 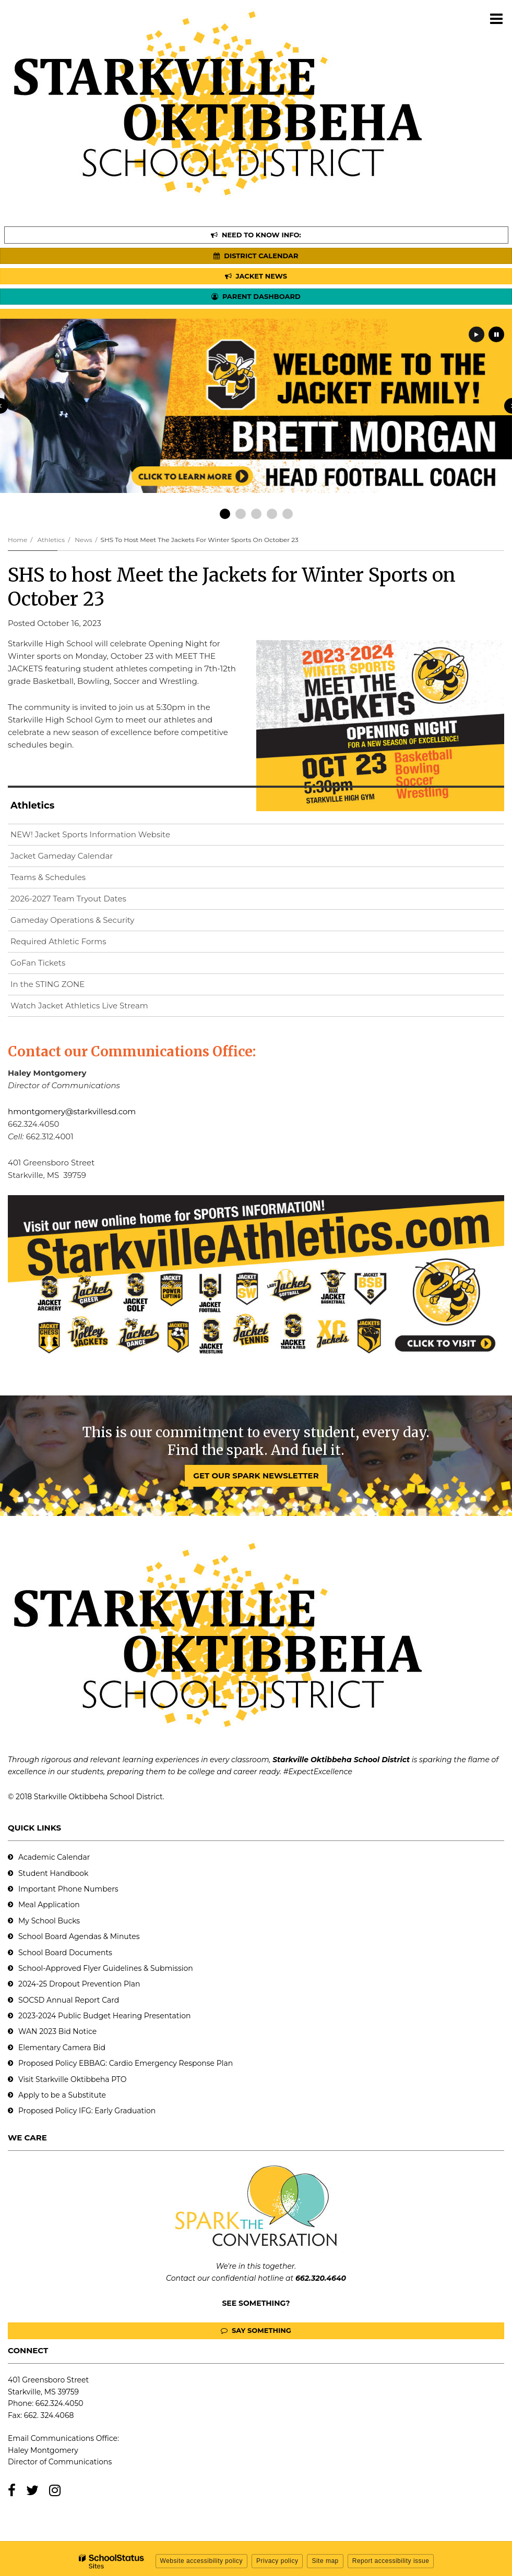 I want to click on Student Handbook, so click(x=53, y=1873).